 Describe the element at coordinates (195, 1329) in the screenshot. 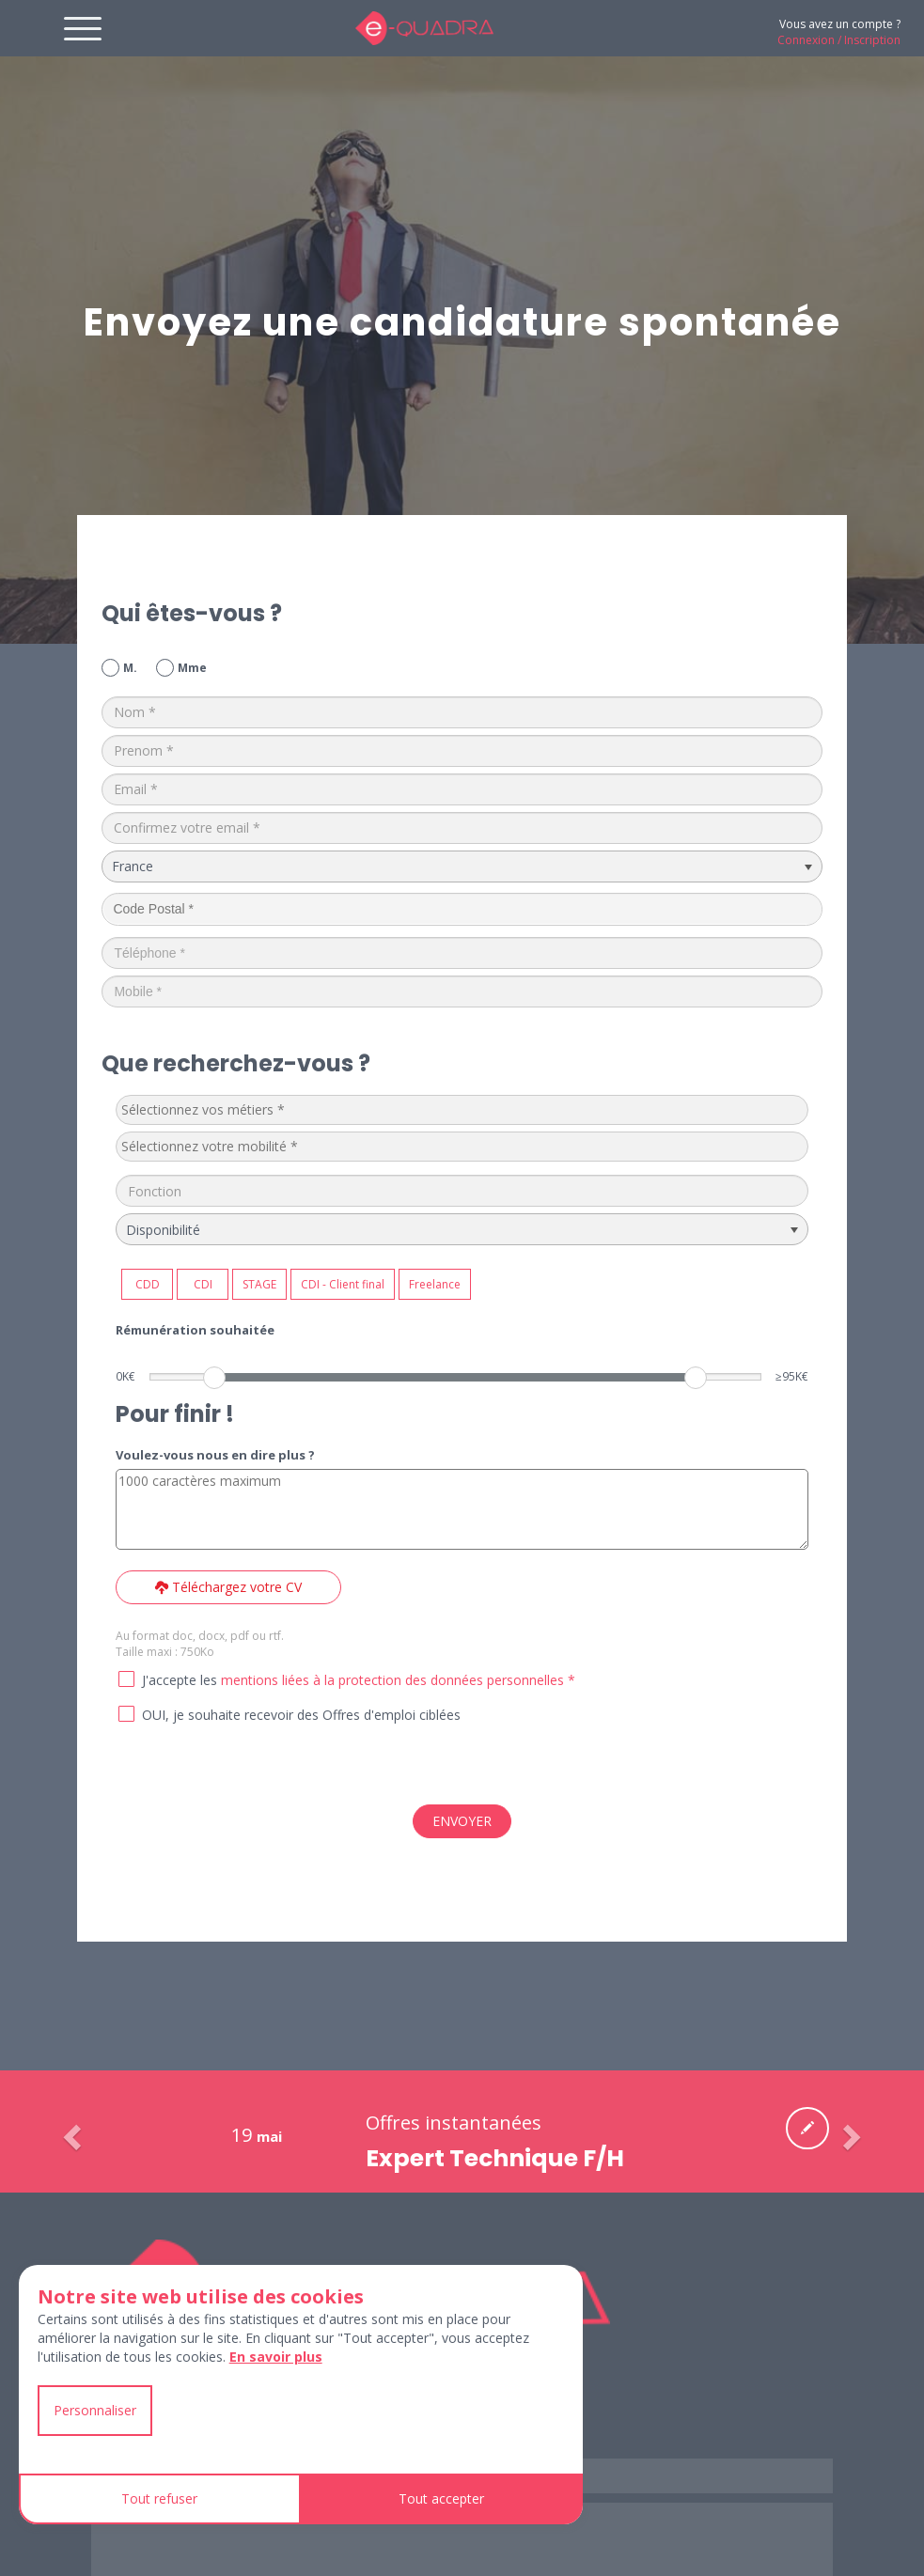

I see `Rémunération souhaitée` at that location.